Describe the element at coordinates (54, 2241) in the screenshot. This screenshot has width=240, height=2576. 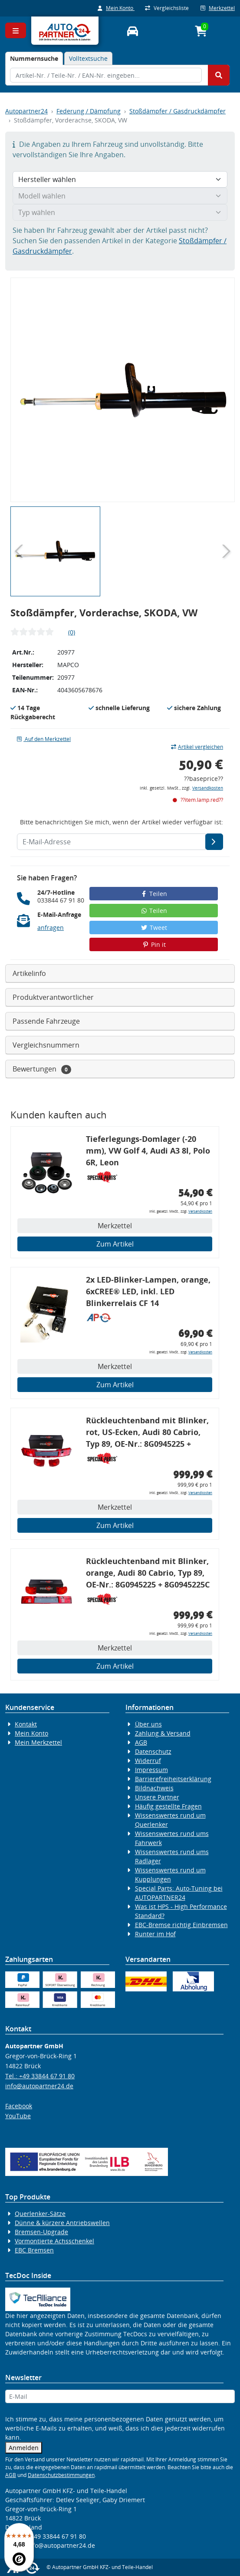
I see `Vormontierte Achsschenkel` at that location.